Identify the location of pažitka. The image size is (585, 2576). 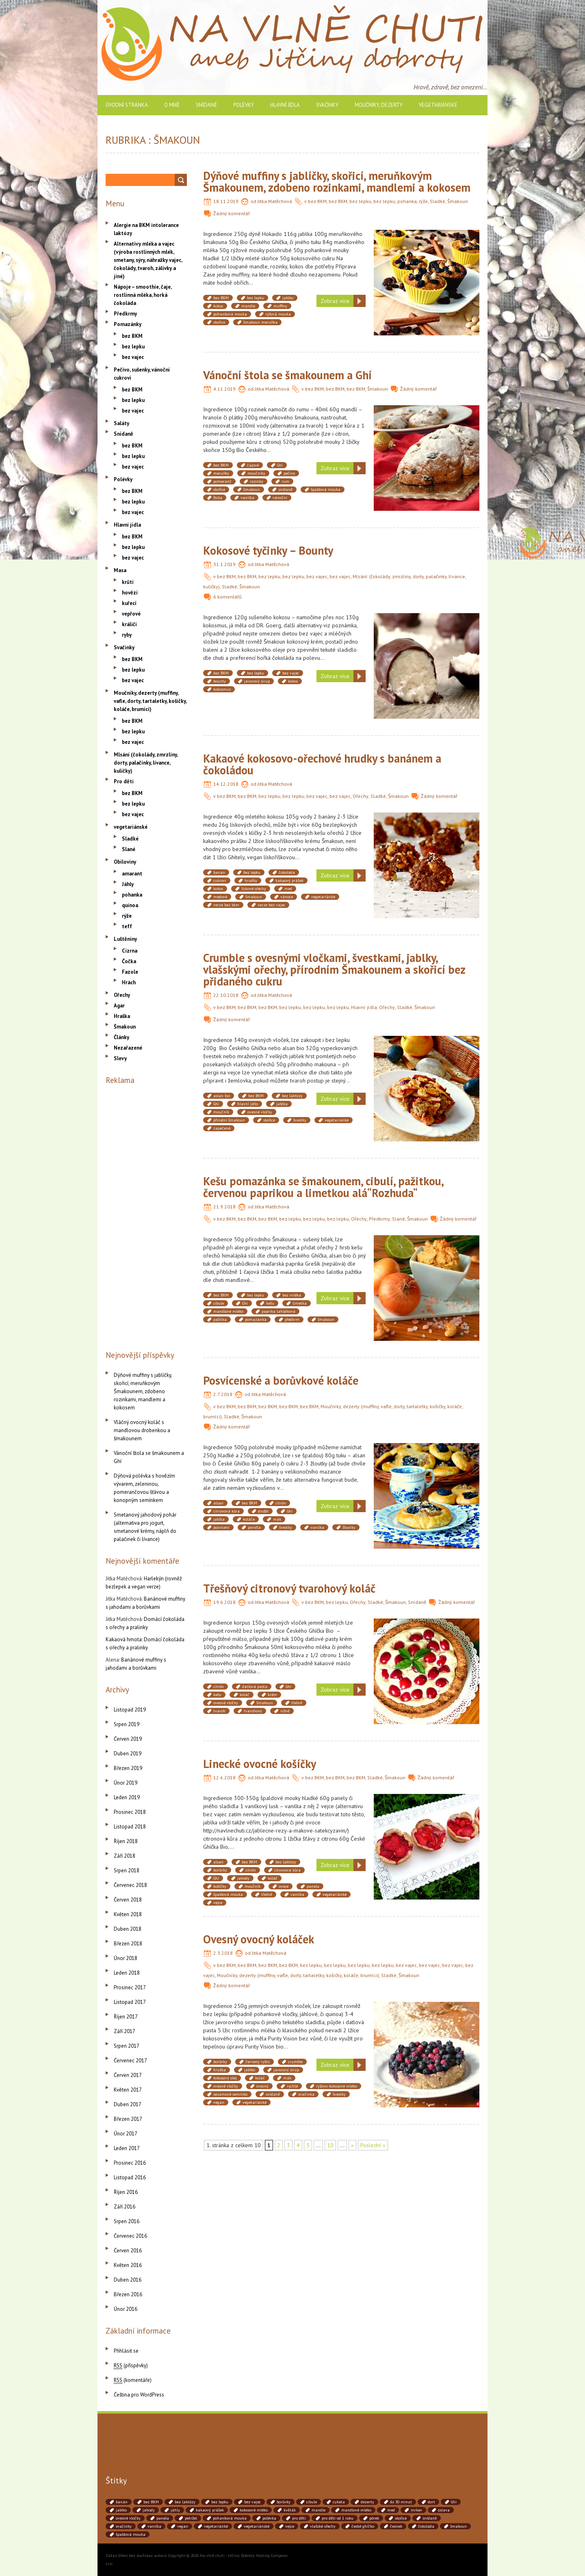
(220, 1319).